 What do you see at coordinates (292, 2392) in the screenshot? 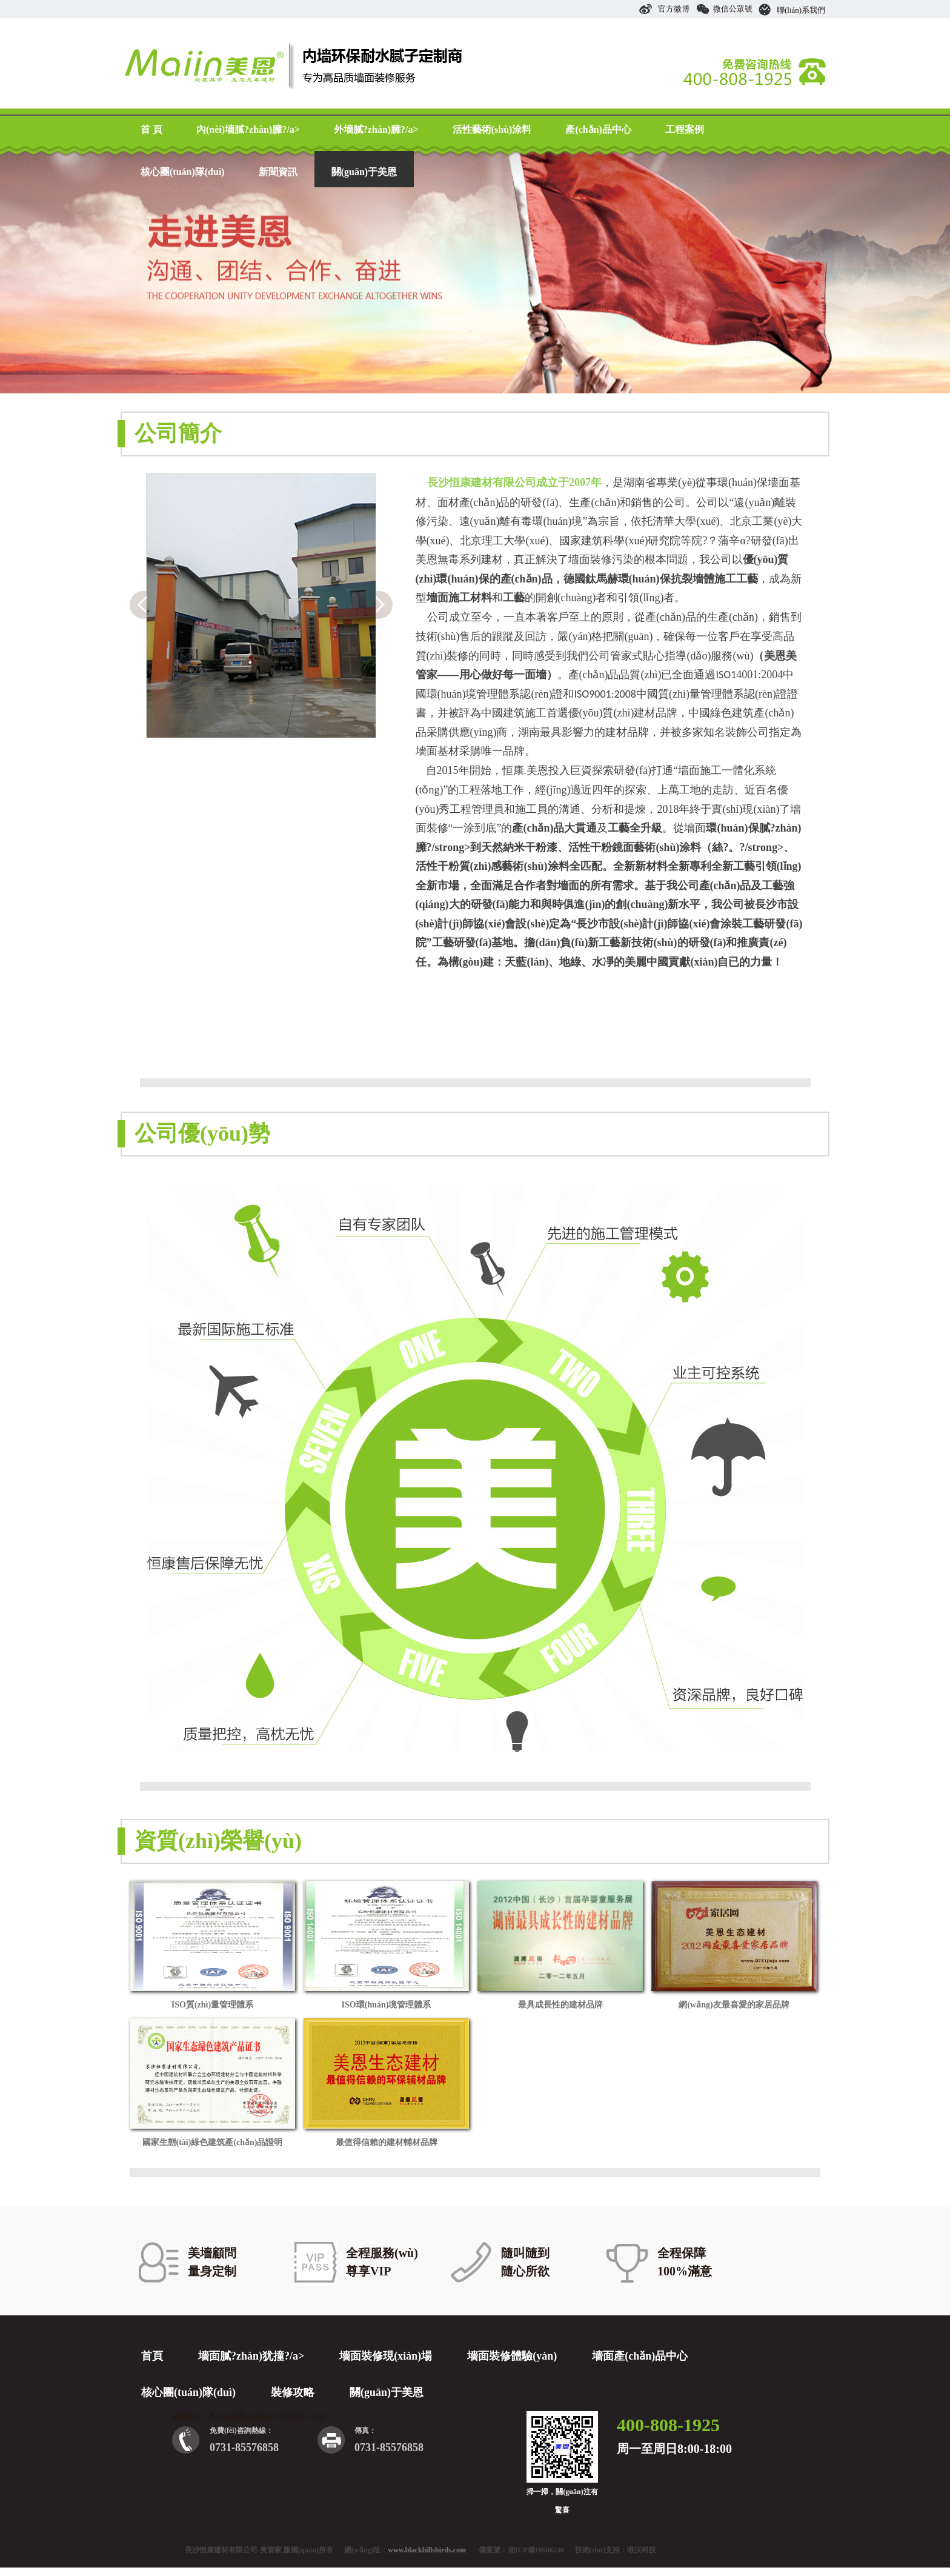
I see `裝修攻略` at bounding box center [292, 2392].